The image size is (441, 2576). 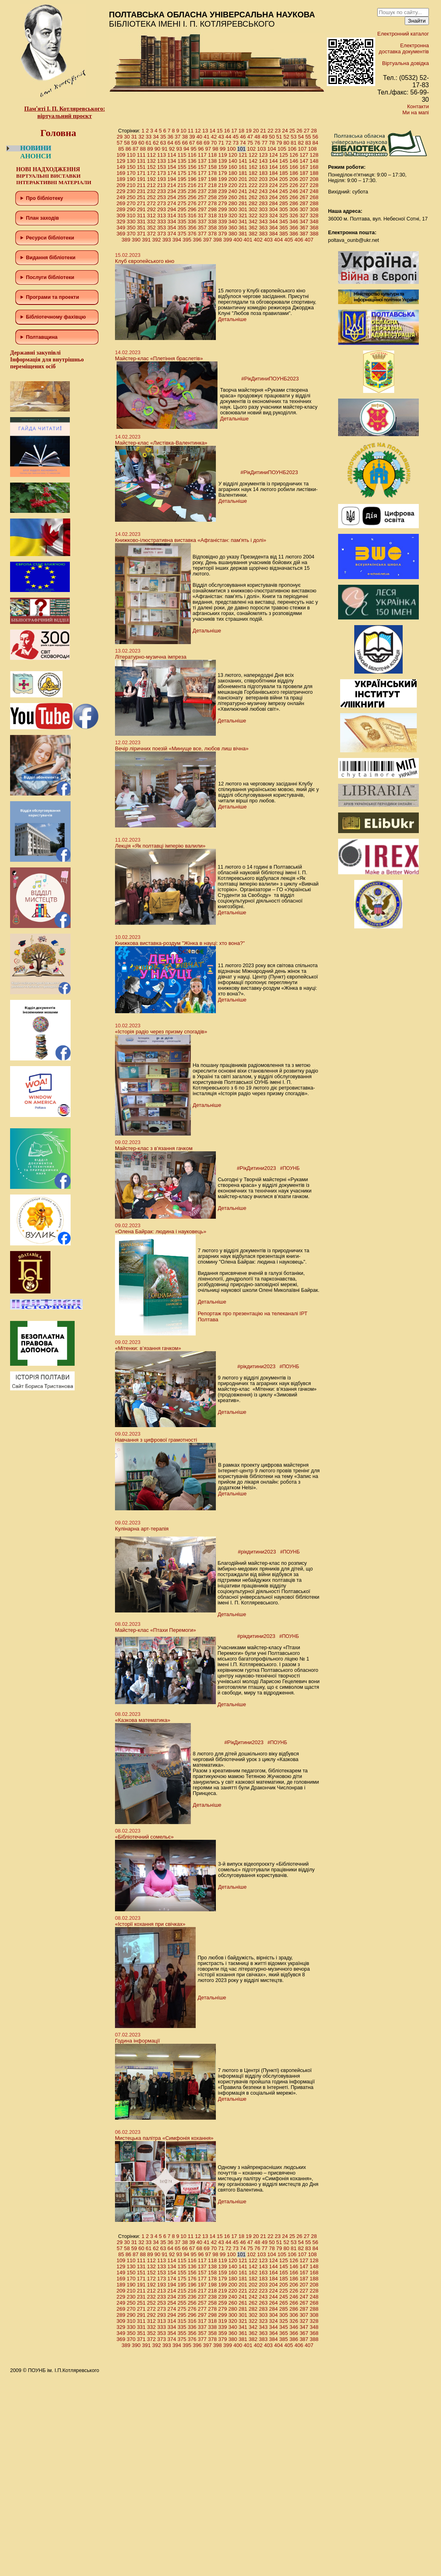 I want to click on 317, so click(x=202, y=215).